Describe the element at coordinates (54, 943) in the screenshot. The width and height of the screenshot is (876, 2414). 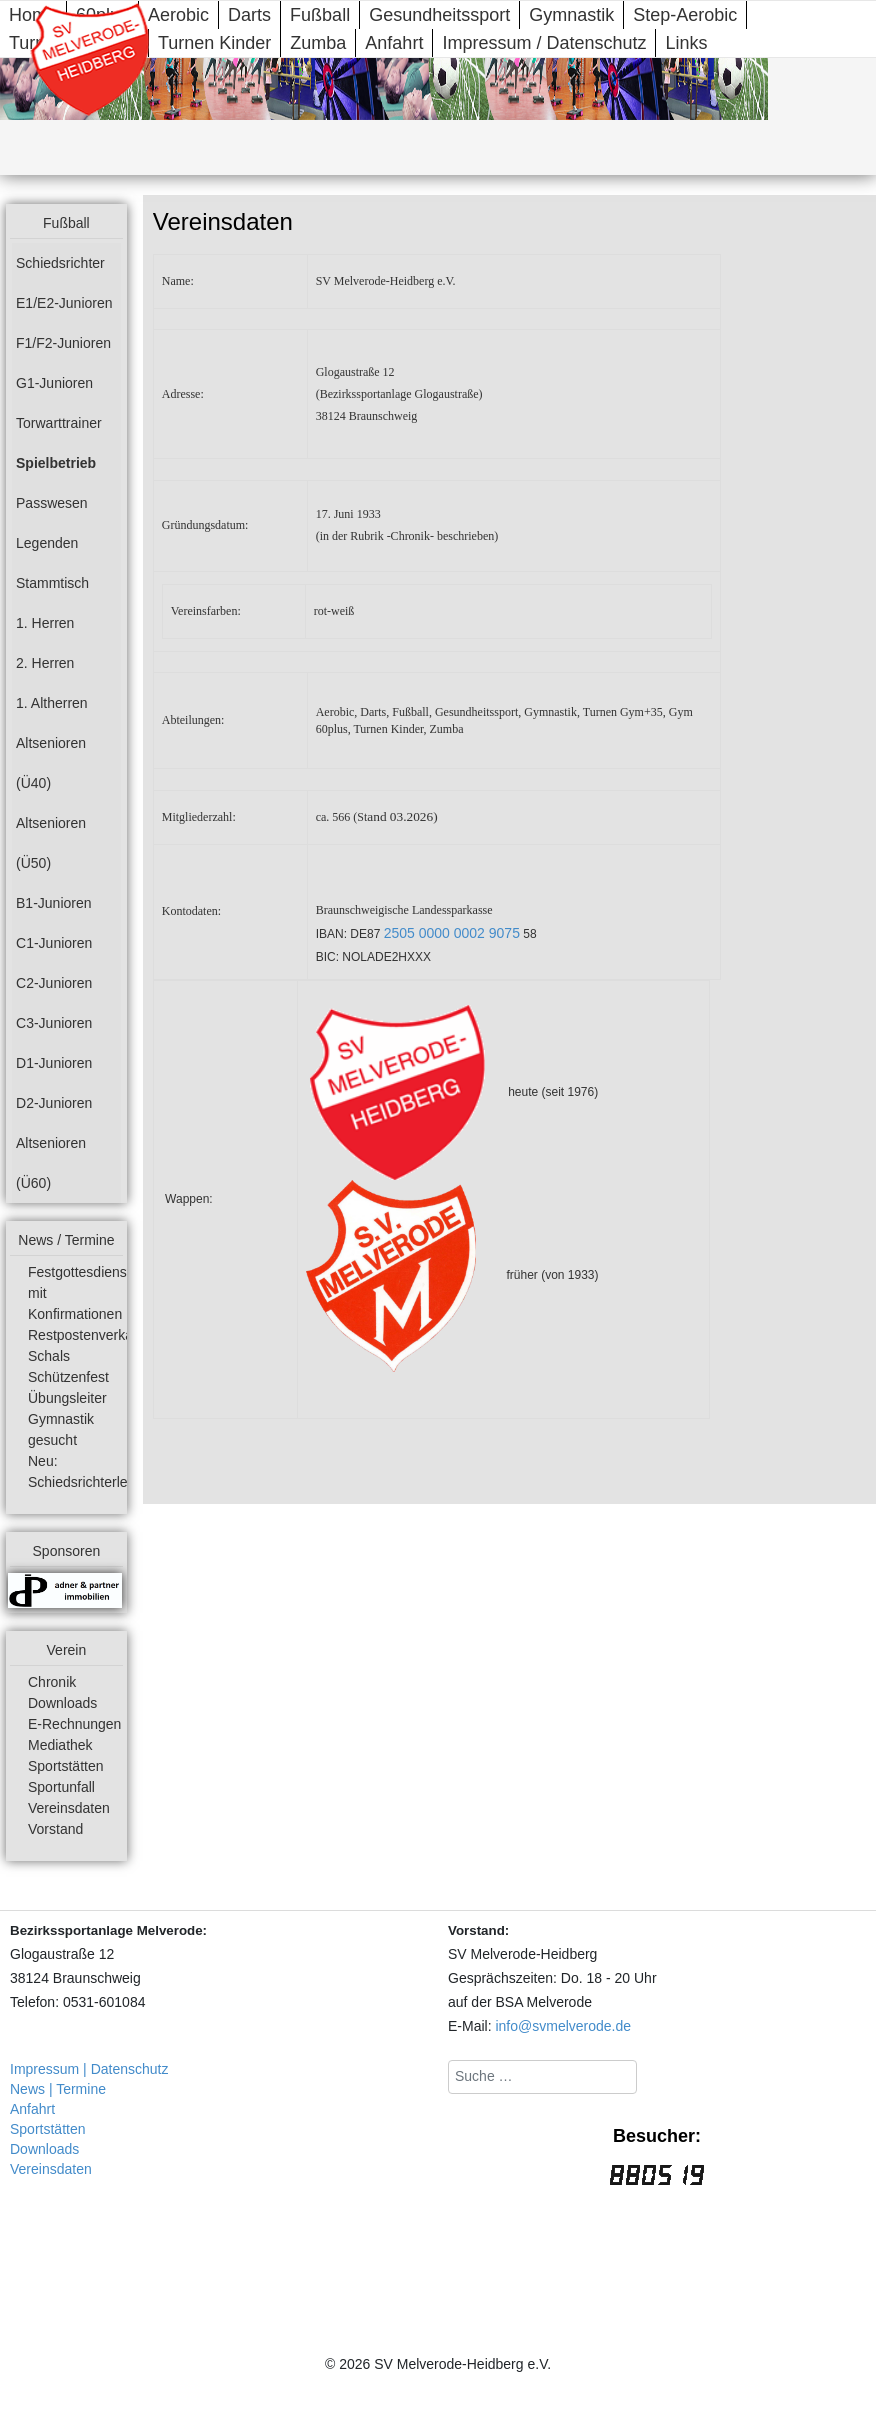
I see `C1-Junioren` at that location.